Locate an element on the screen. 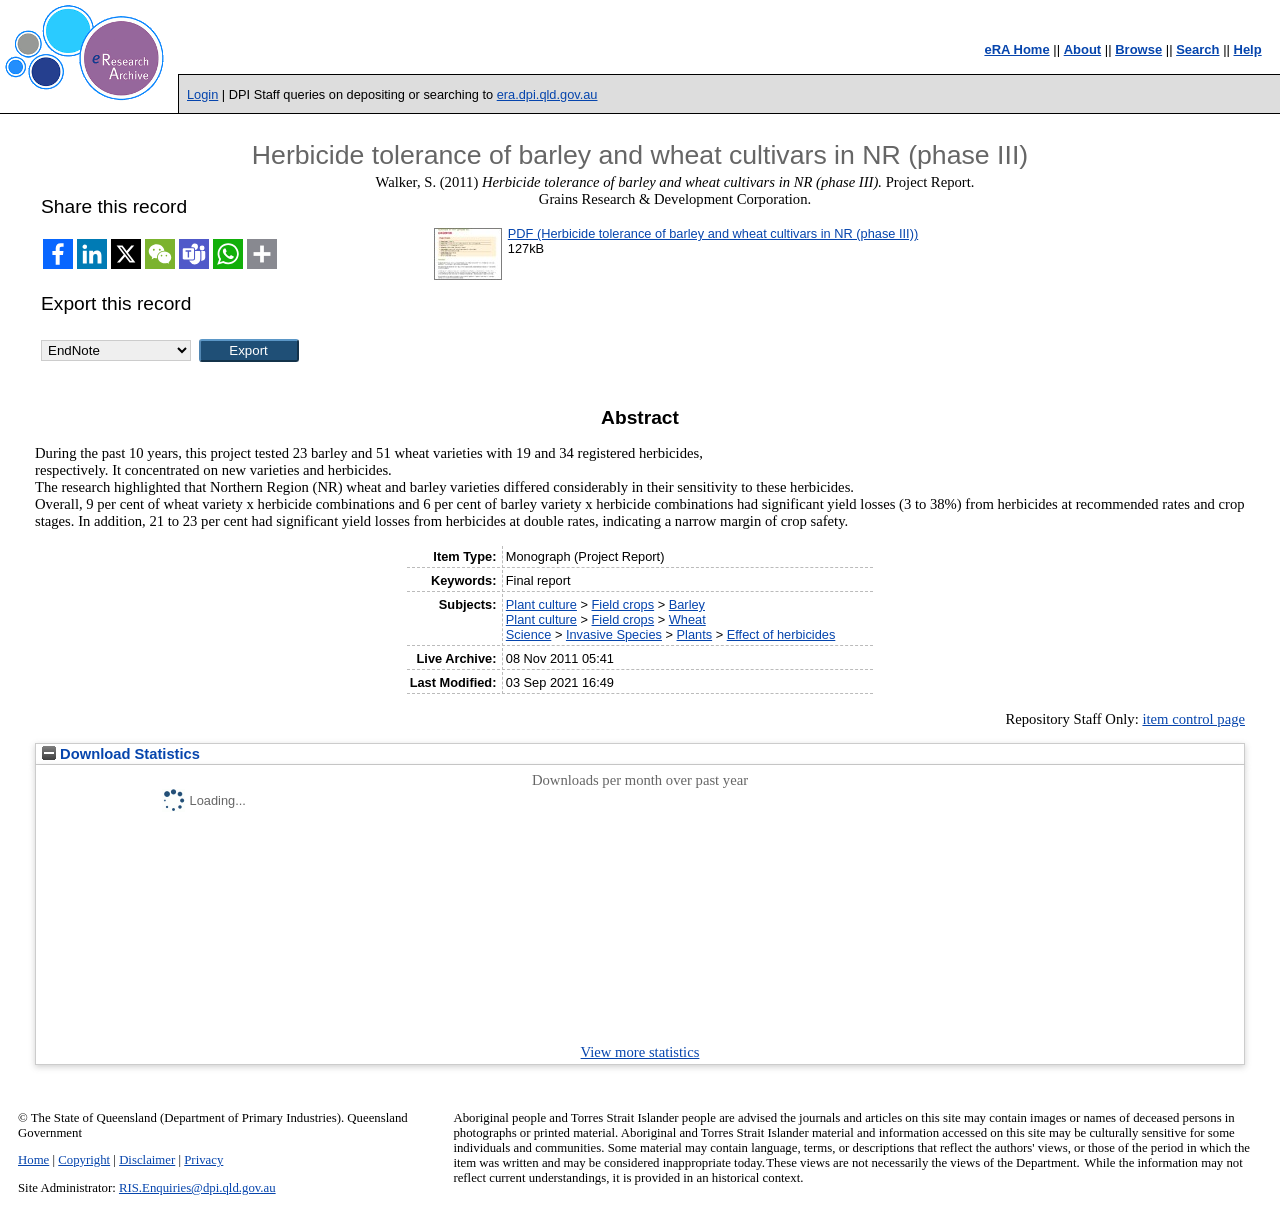 Image resolution: width=1280 pixels, height=1220 pixels. Privacy is located at coordinates (203, 1160).